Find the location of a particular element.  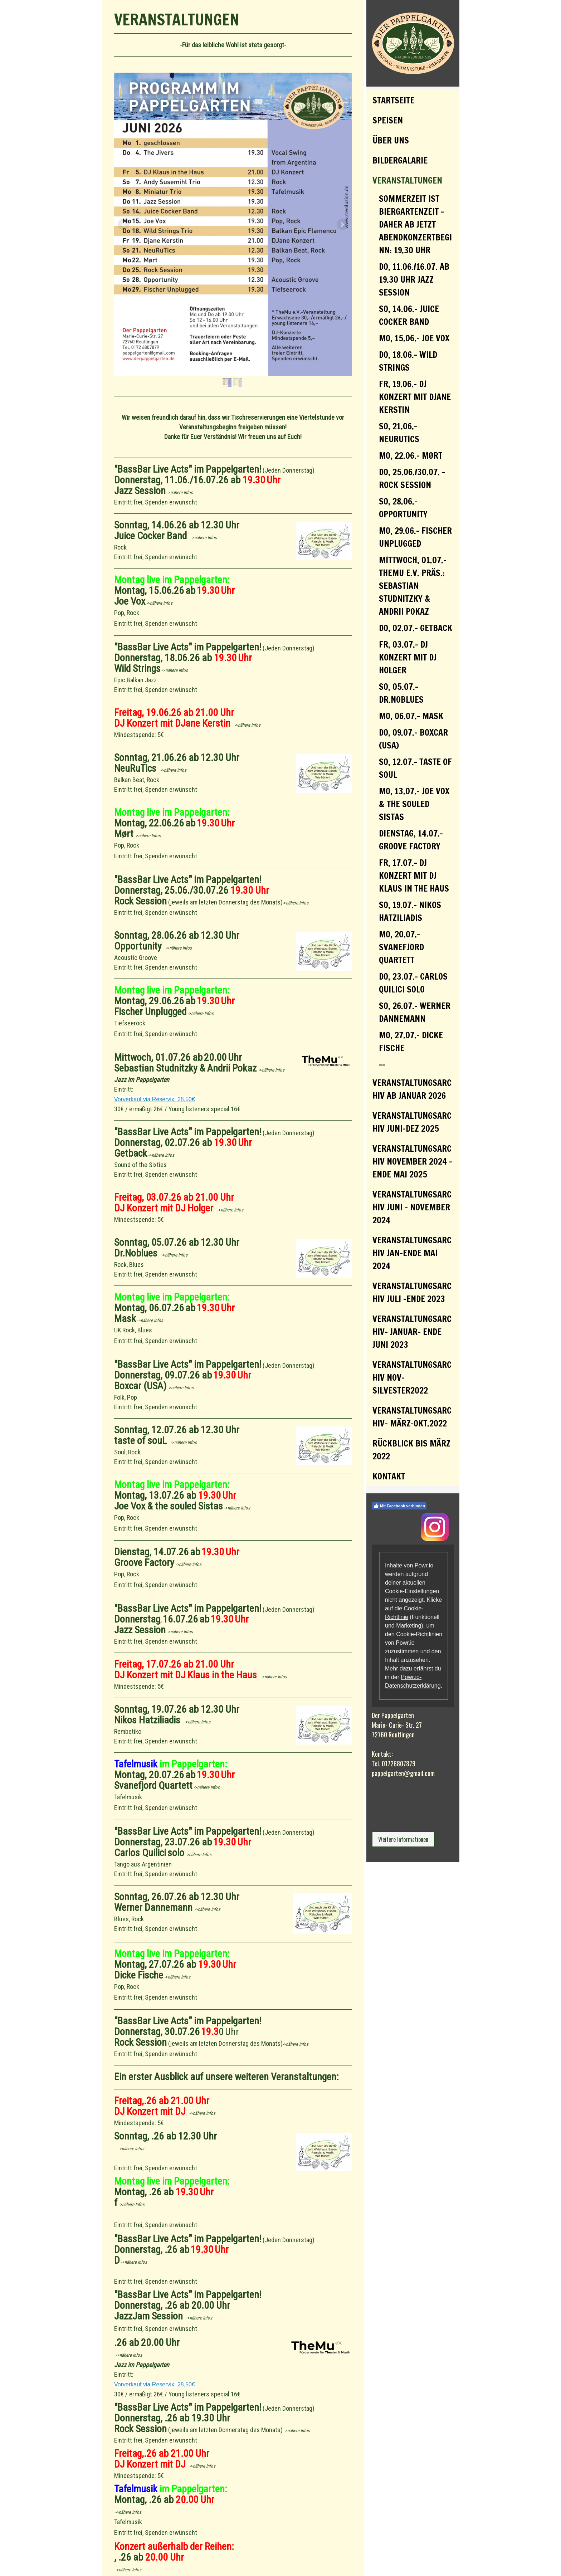

Rückblick bis März 2022 is located at coordinates (411, 1449).